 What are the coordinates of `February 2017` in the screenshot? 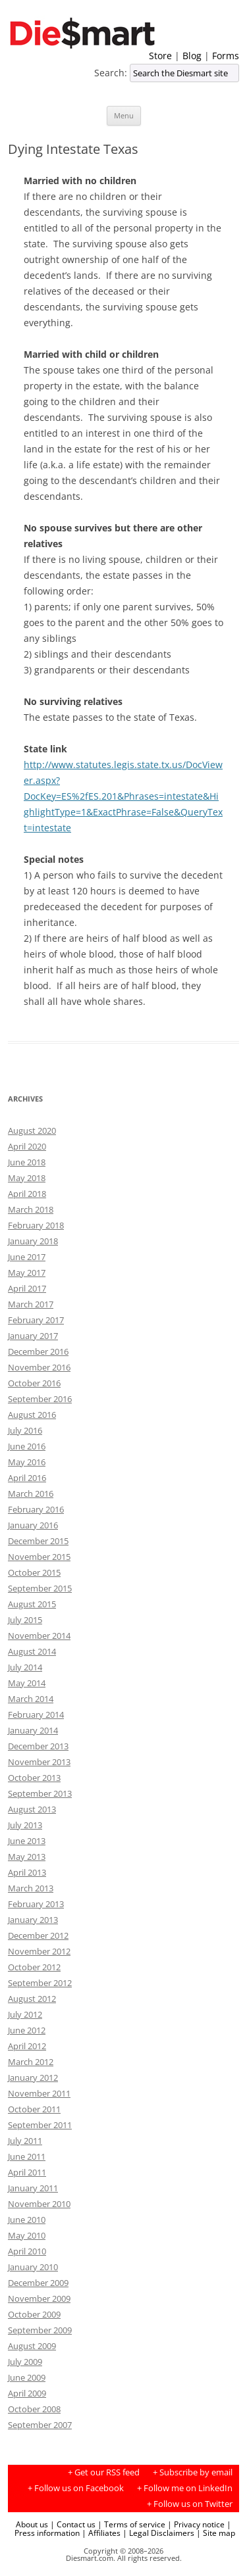 It's located at (36, 1320).